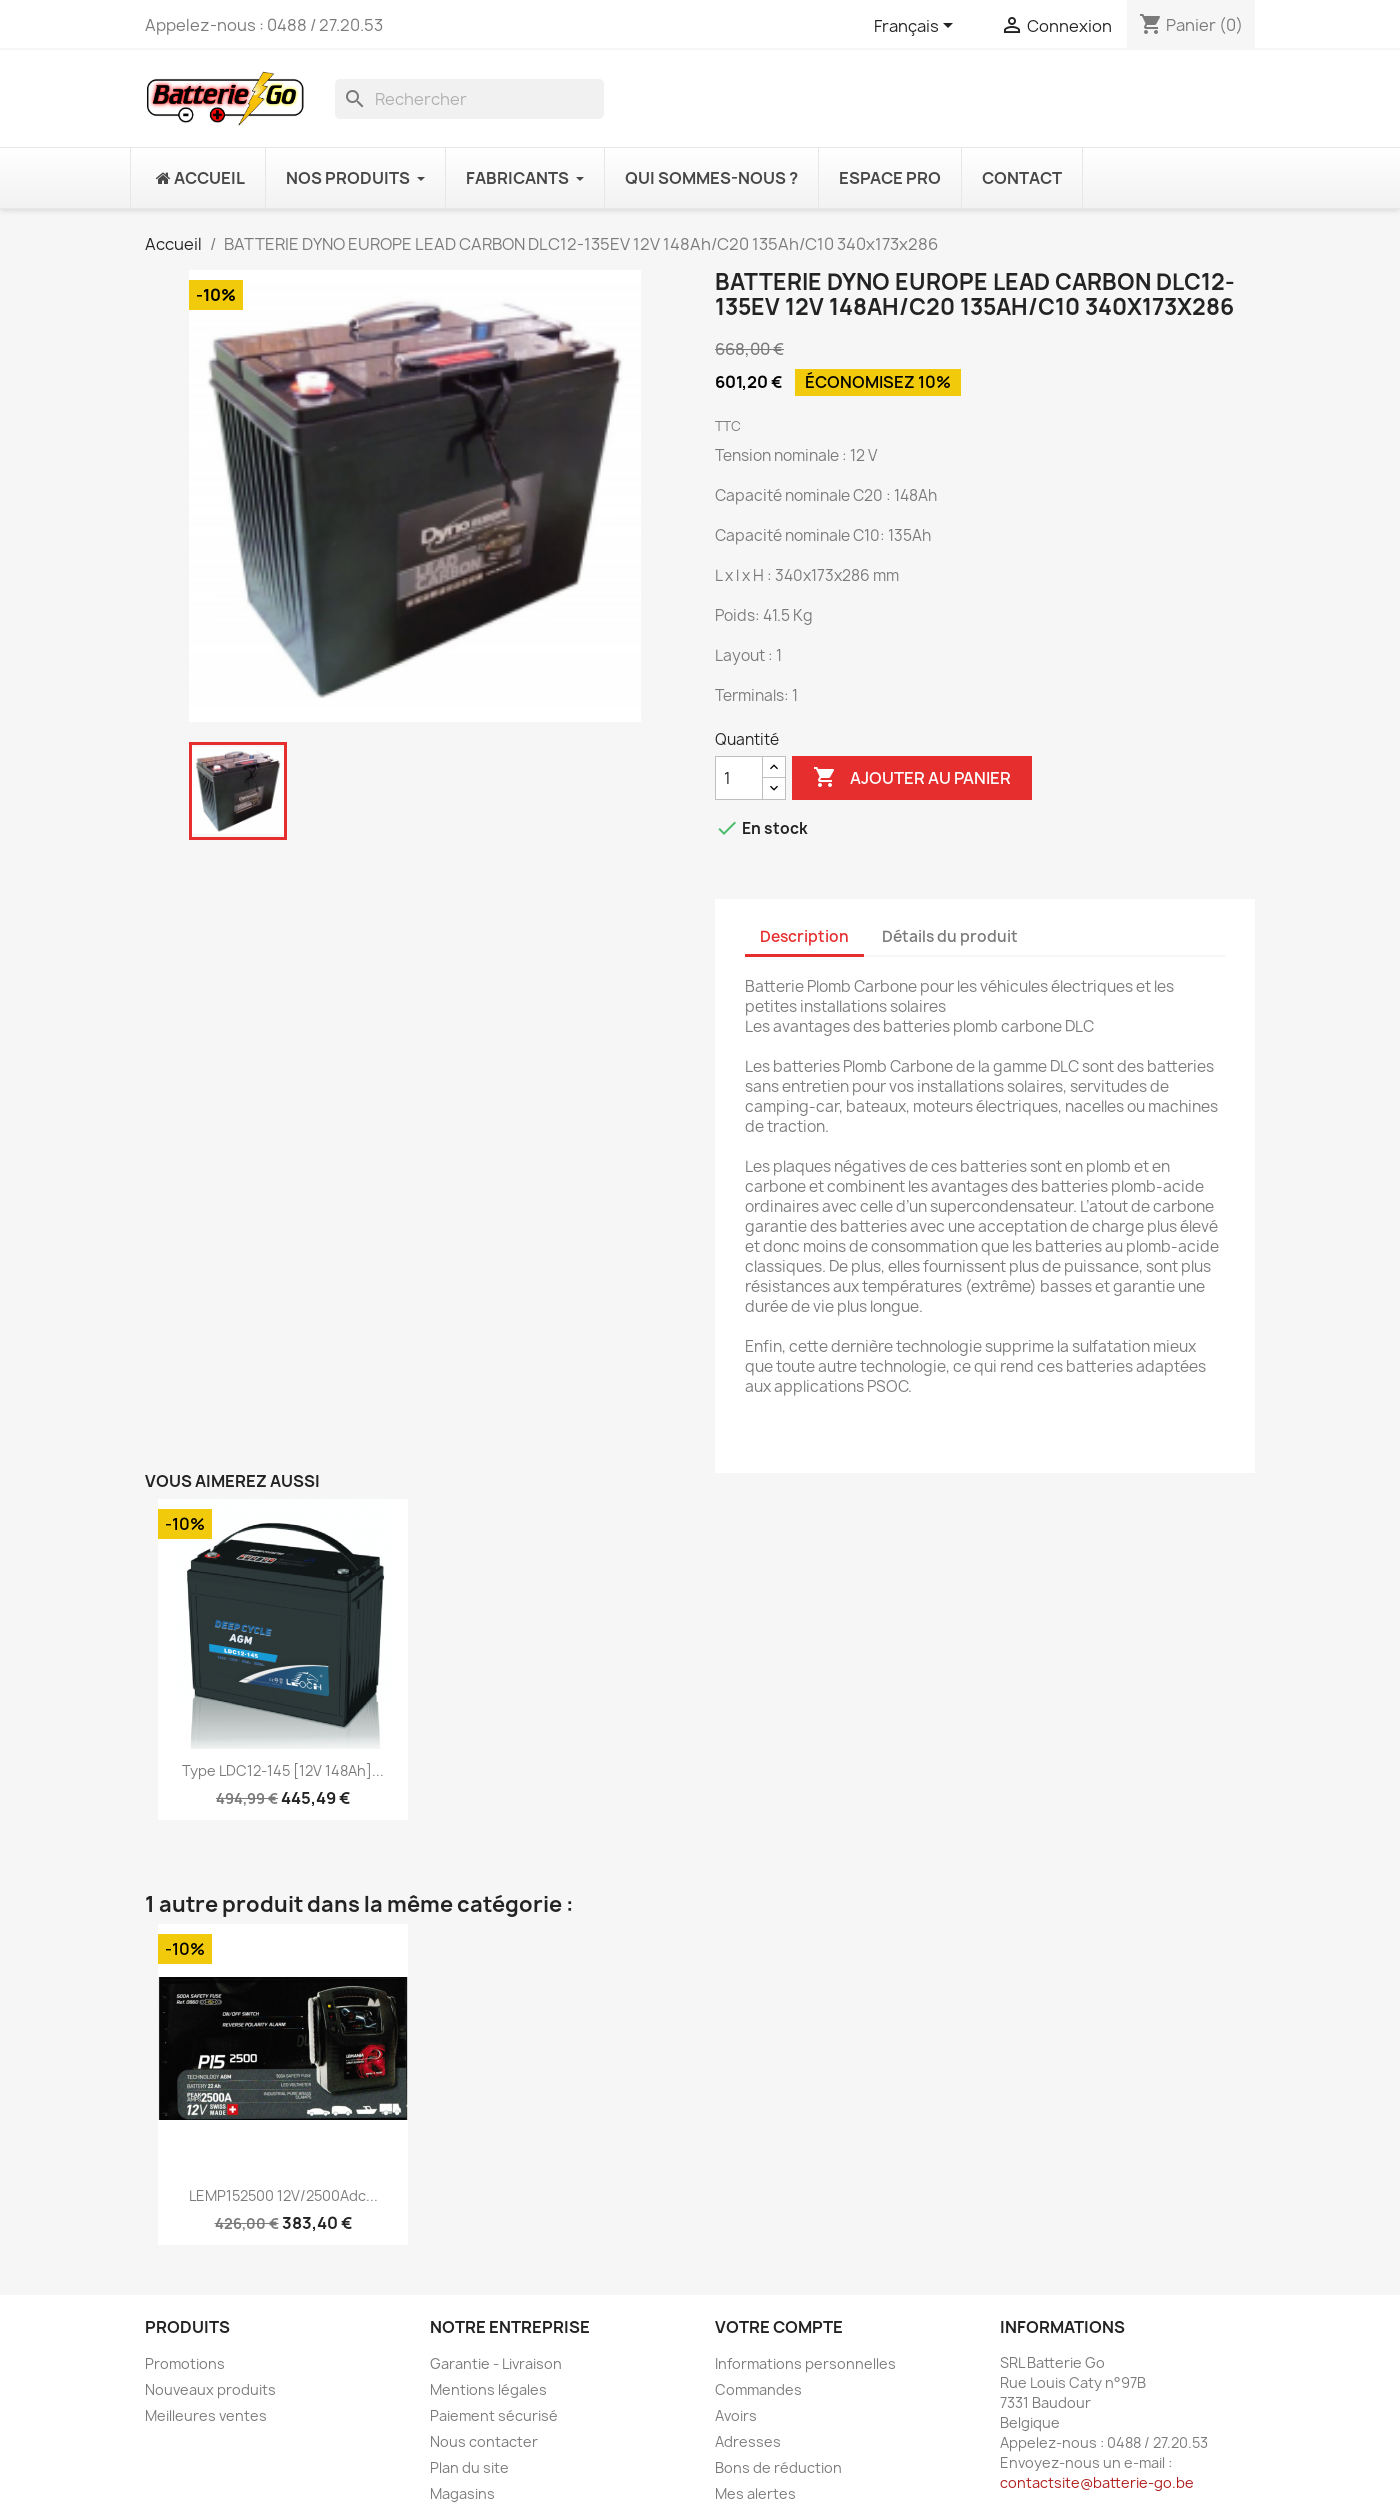  I want to click on Nous contacter, so click(484, 2441).